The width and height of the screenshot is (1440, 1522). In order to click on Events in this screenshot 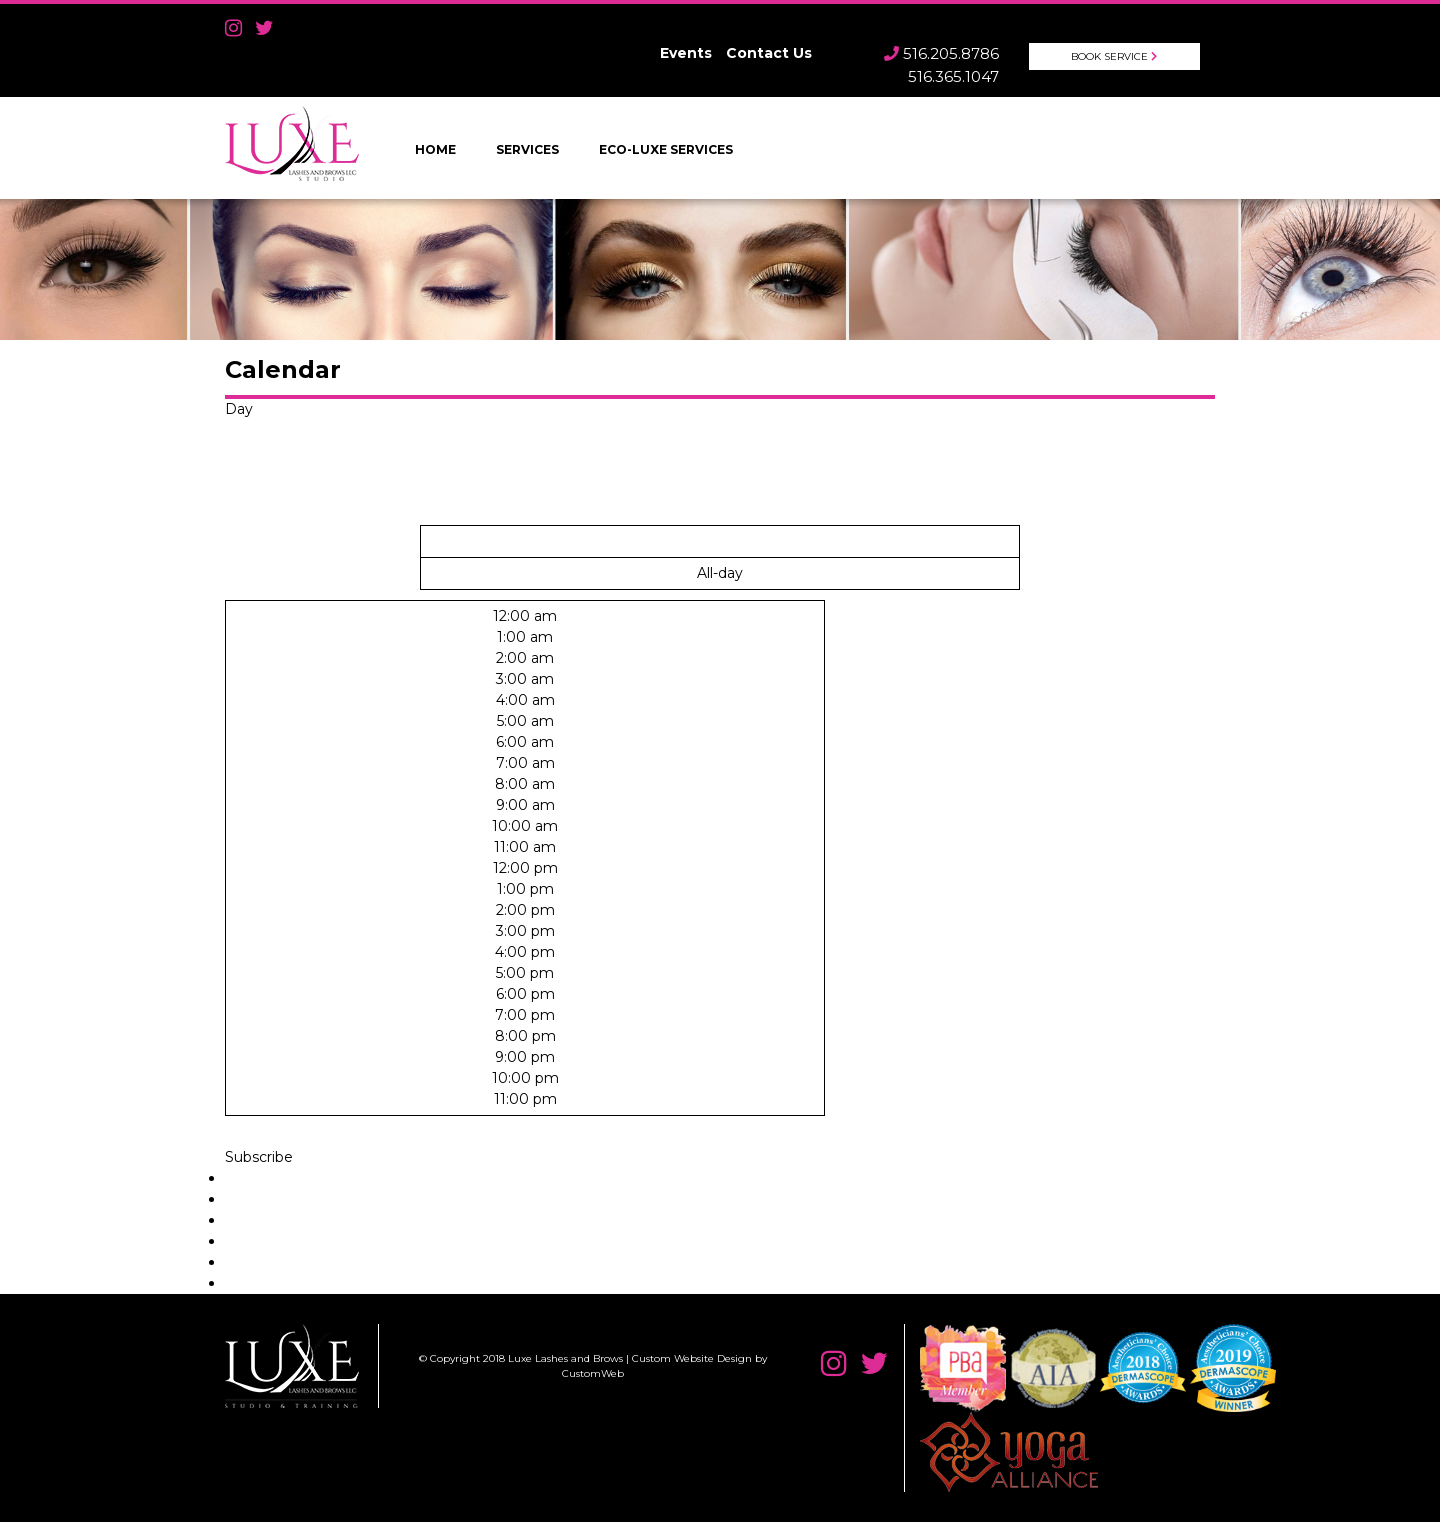, I will do `click(686, 53)`.